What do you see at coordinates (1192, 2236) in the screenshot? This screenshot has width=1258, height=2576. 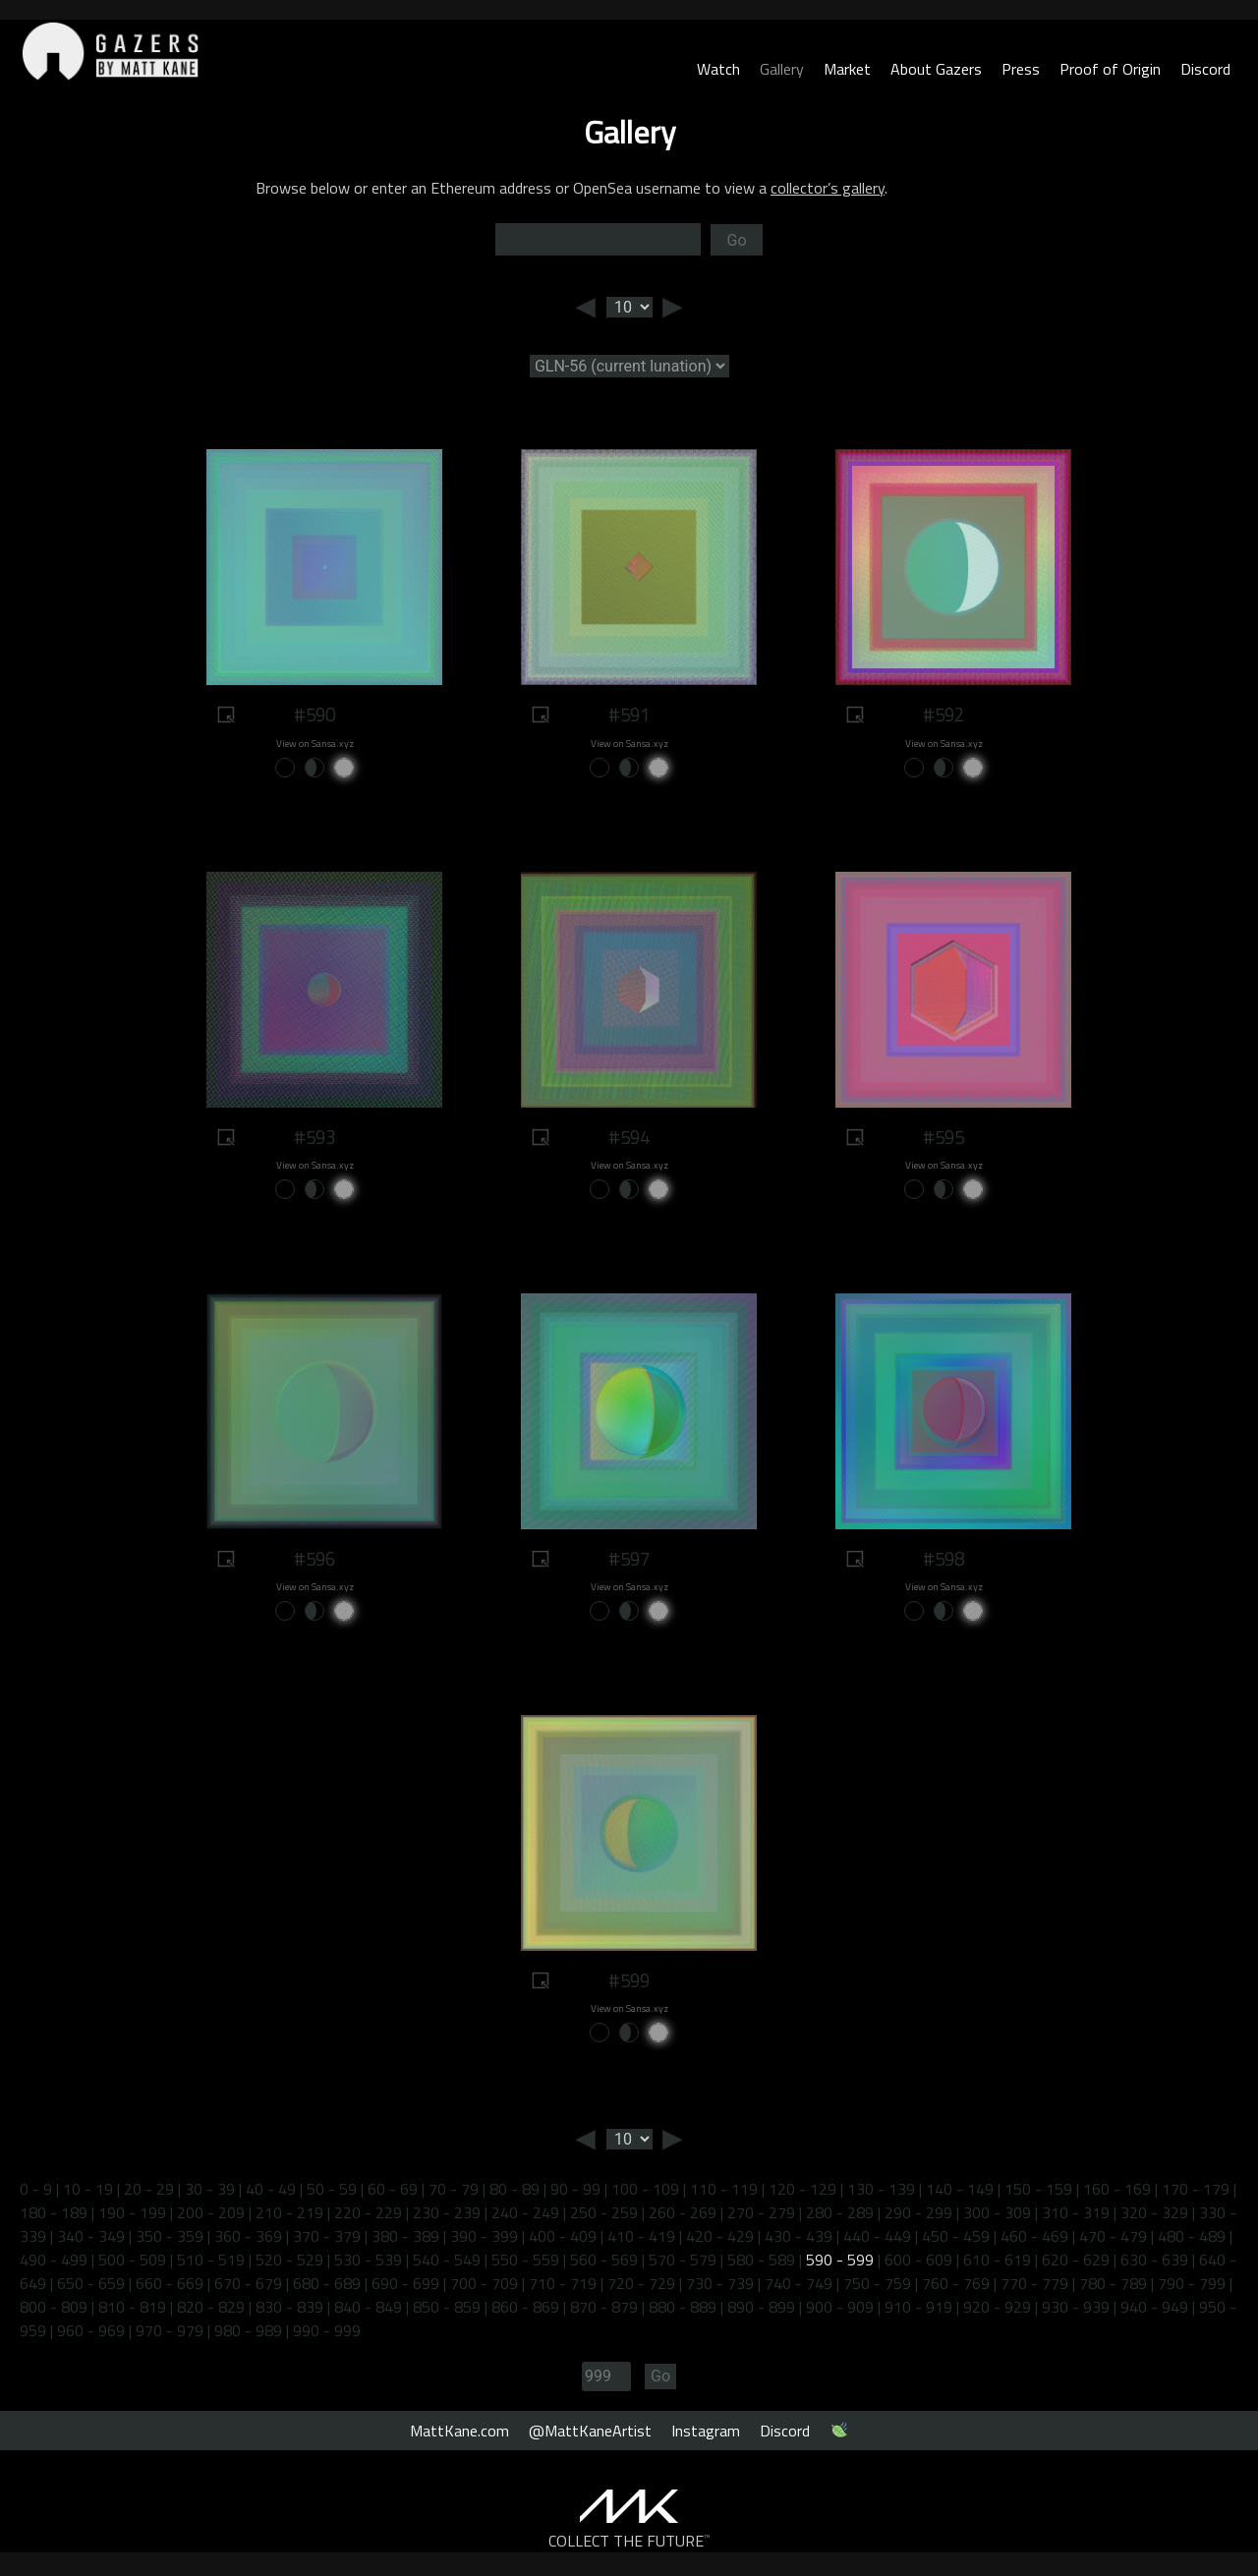 I see `480 - 489` at bounding box center [1192, 2236].